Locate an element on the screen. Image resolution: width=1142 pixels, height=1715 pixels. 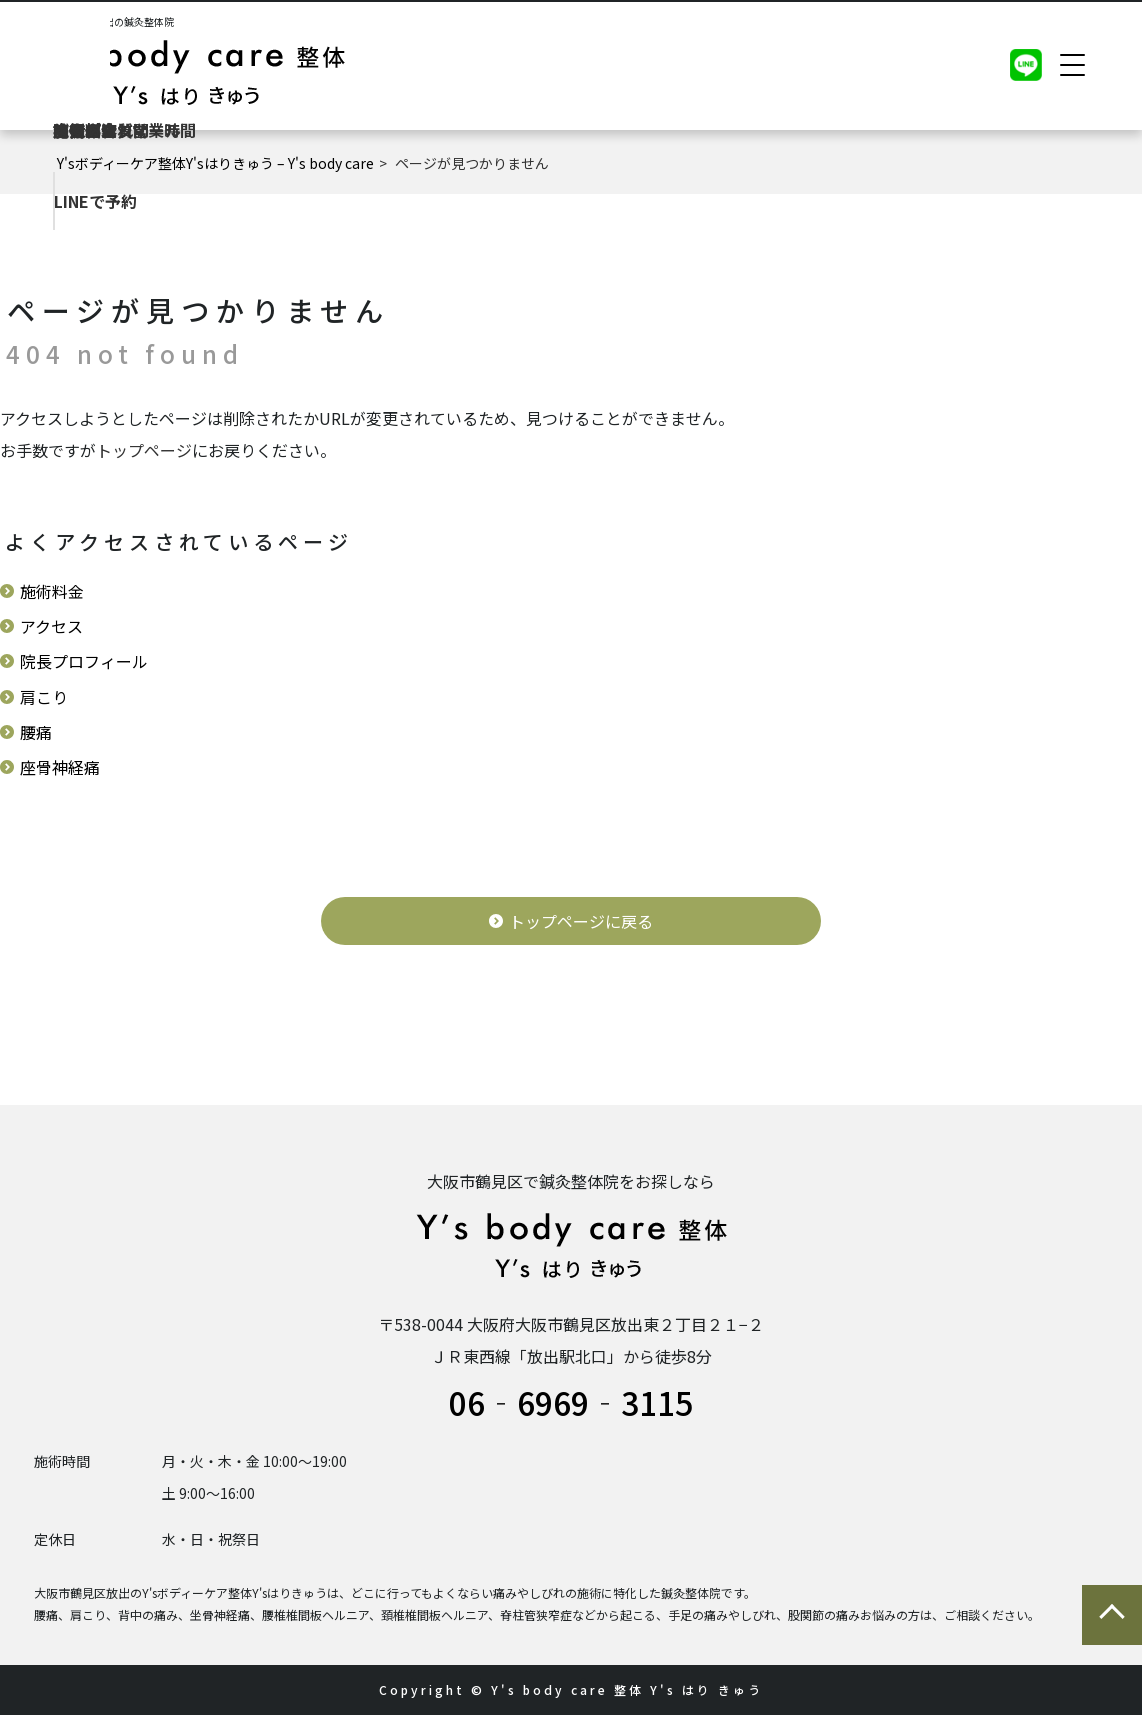
ページの先頭に戻る is located at coordinates (1112, 1615).